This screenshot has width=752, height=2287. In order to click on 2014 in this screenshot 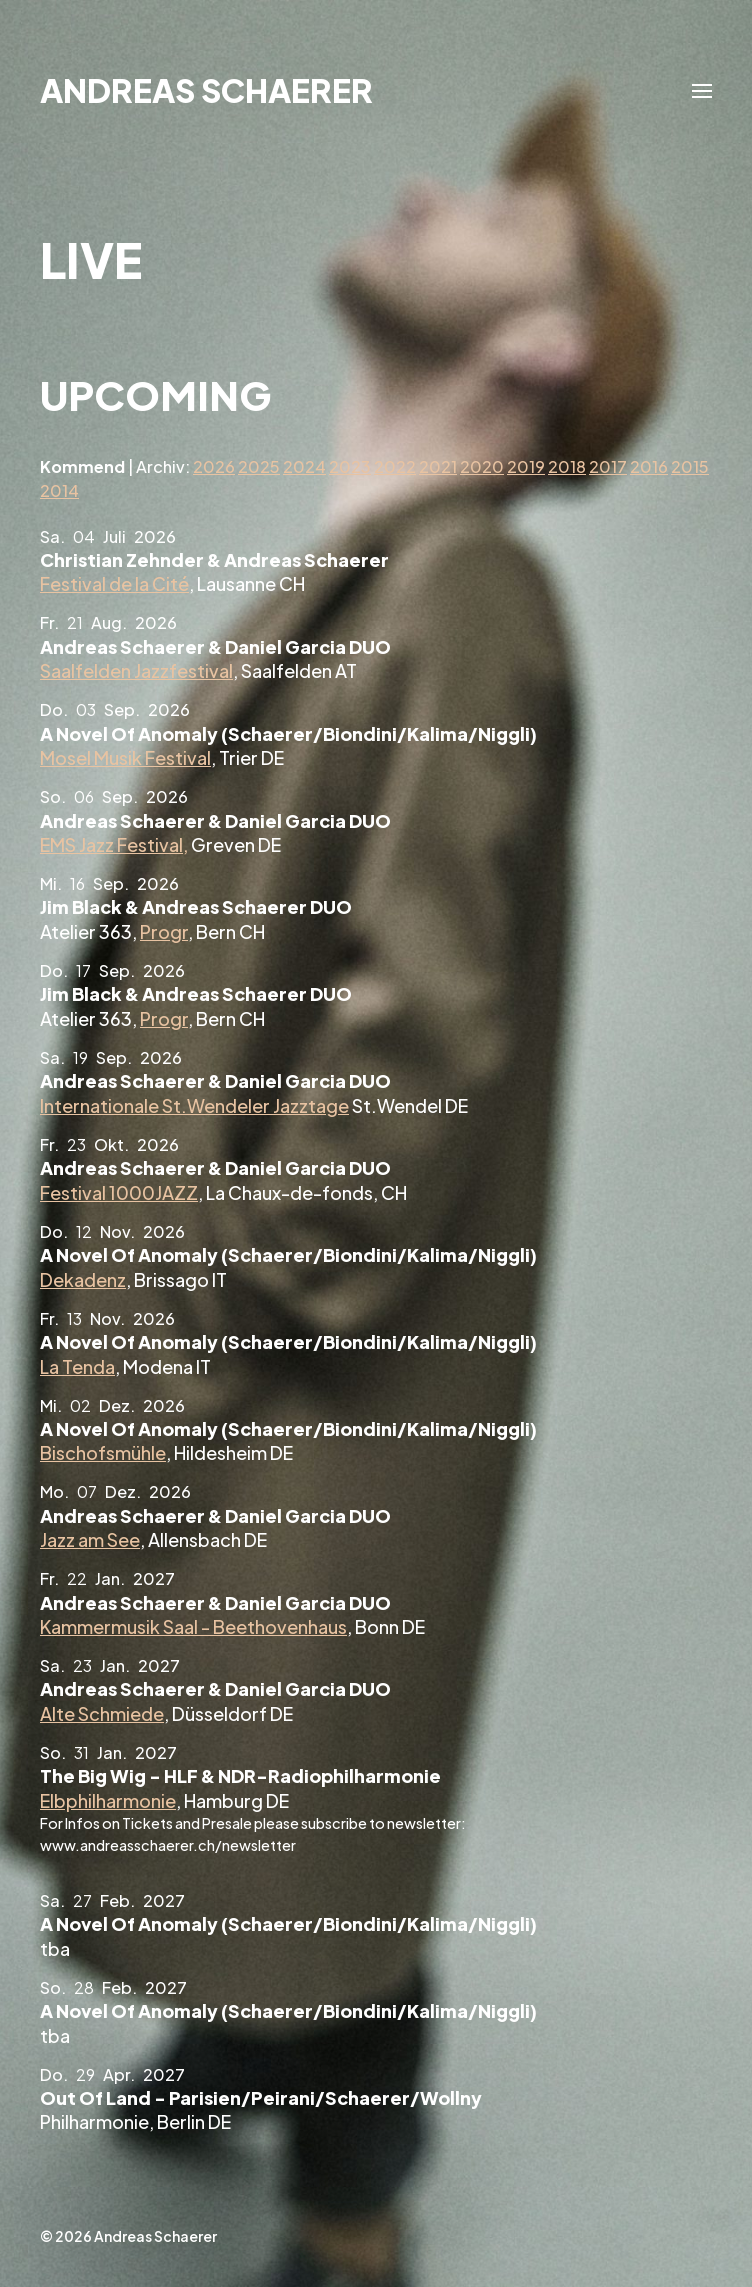, I will do `click(59, 490)`.